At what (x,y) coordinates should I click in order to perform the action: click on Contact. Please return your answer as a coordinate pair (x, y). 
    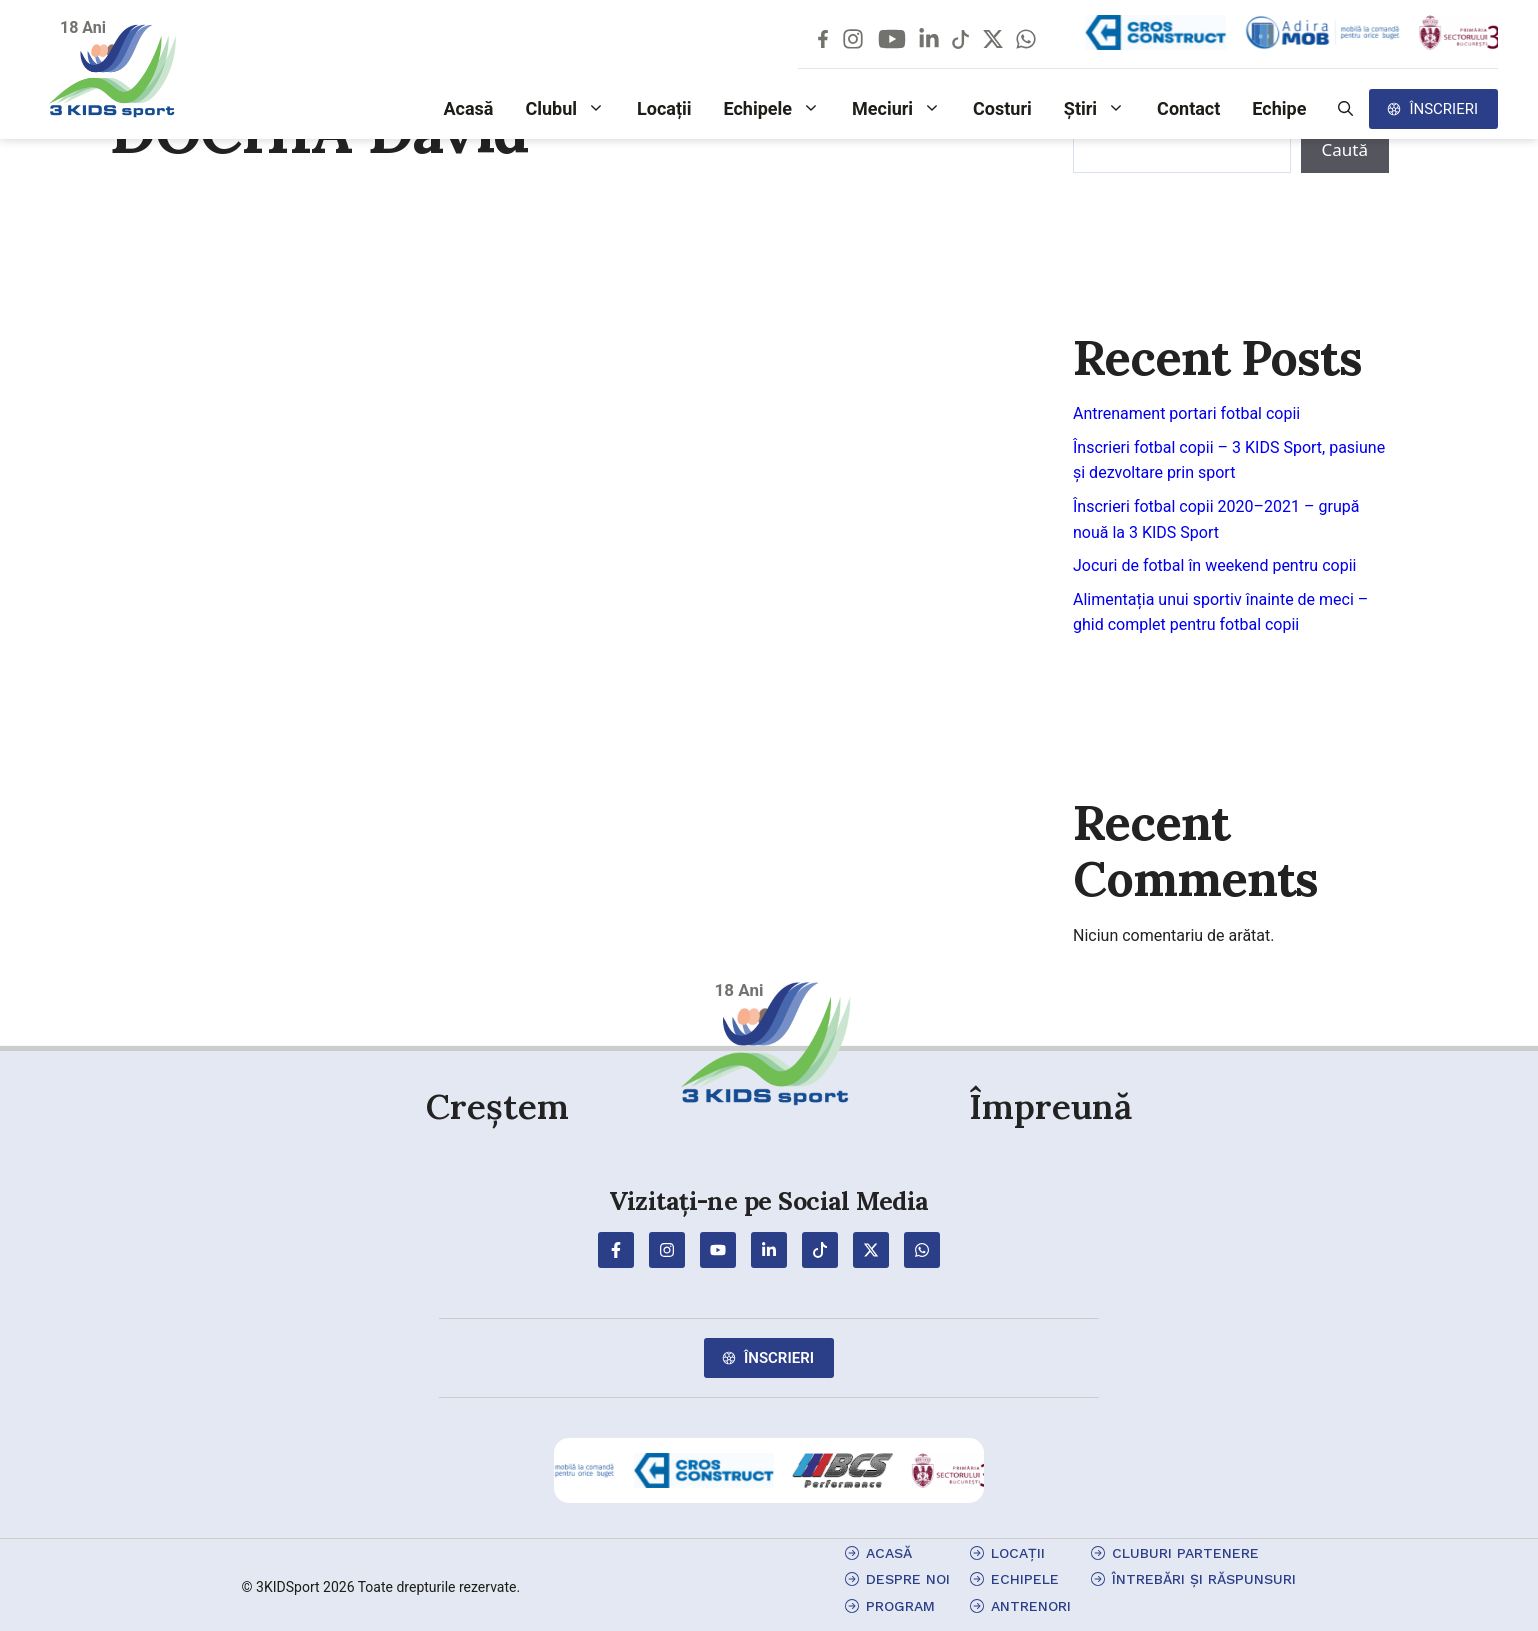
    Looking at the image, I should click on (1188, 108).